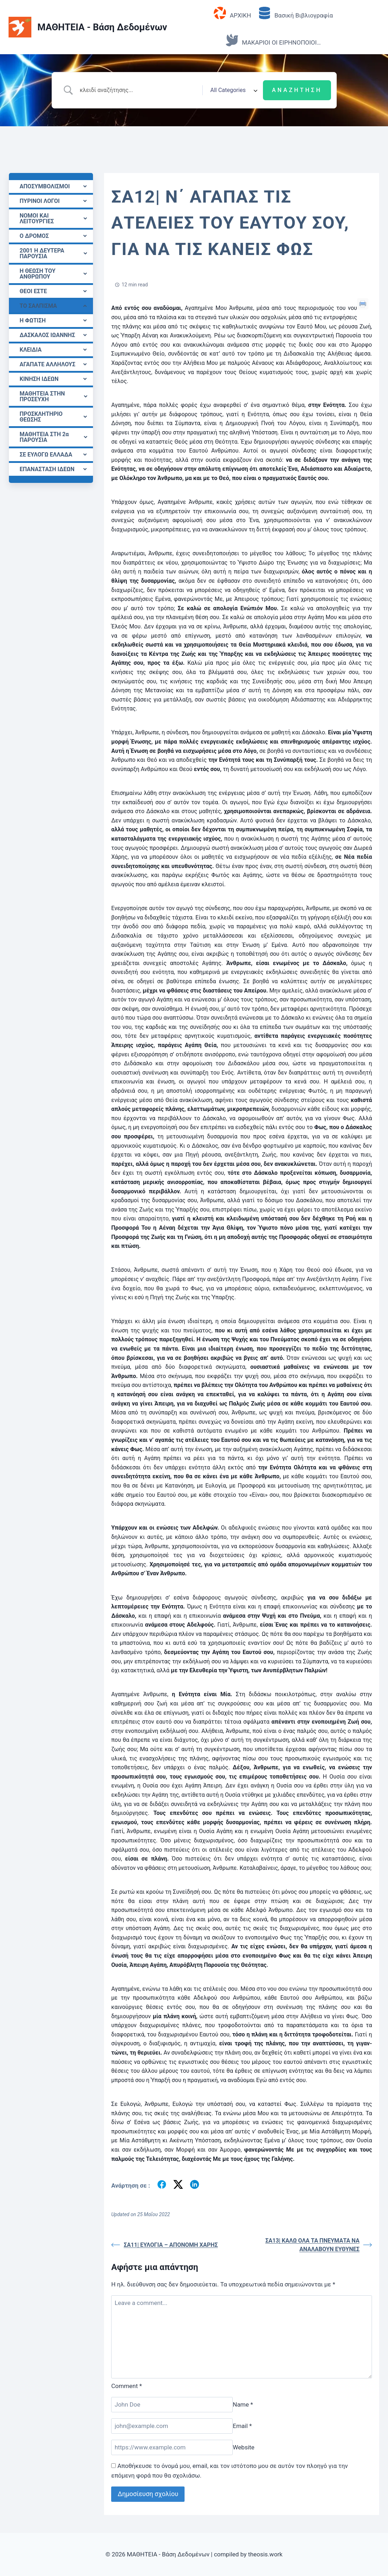  I want to click on Name, so click(243, 2404).